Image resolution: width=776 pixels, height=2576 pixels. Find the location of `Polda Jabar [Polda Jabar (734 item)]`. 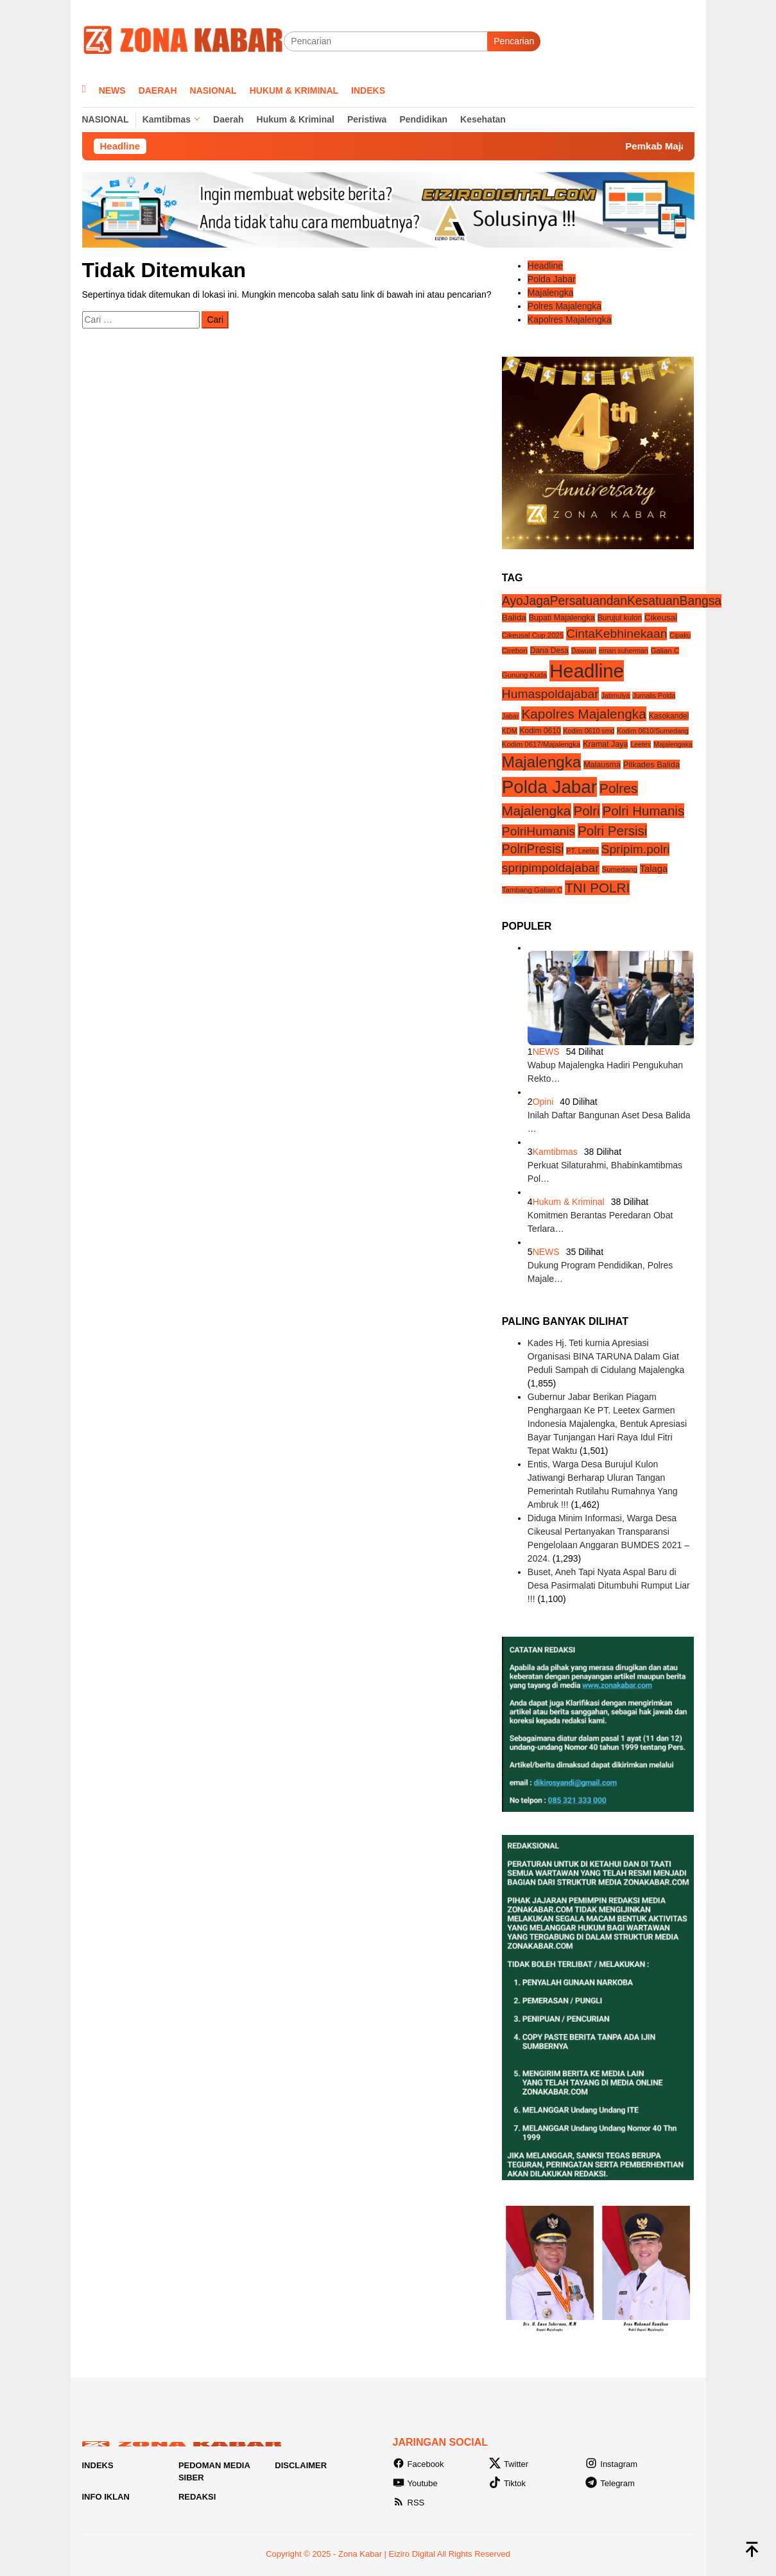

Polda Jabar [Polda Jabar (734 item)] is located at coordinates (549, 787).